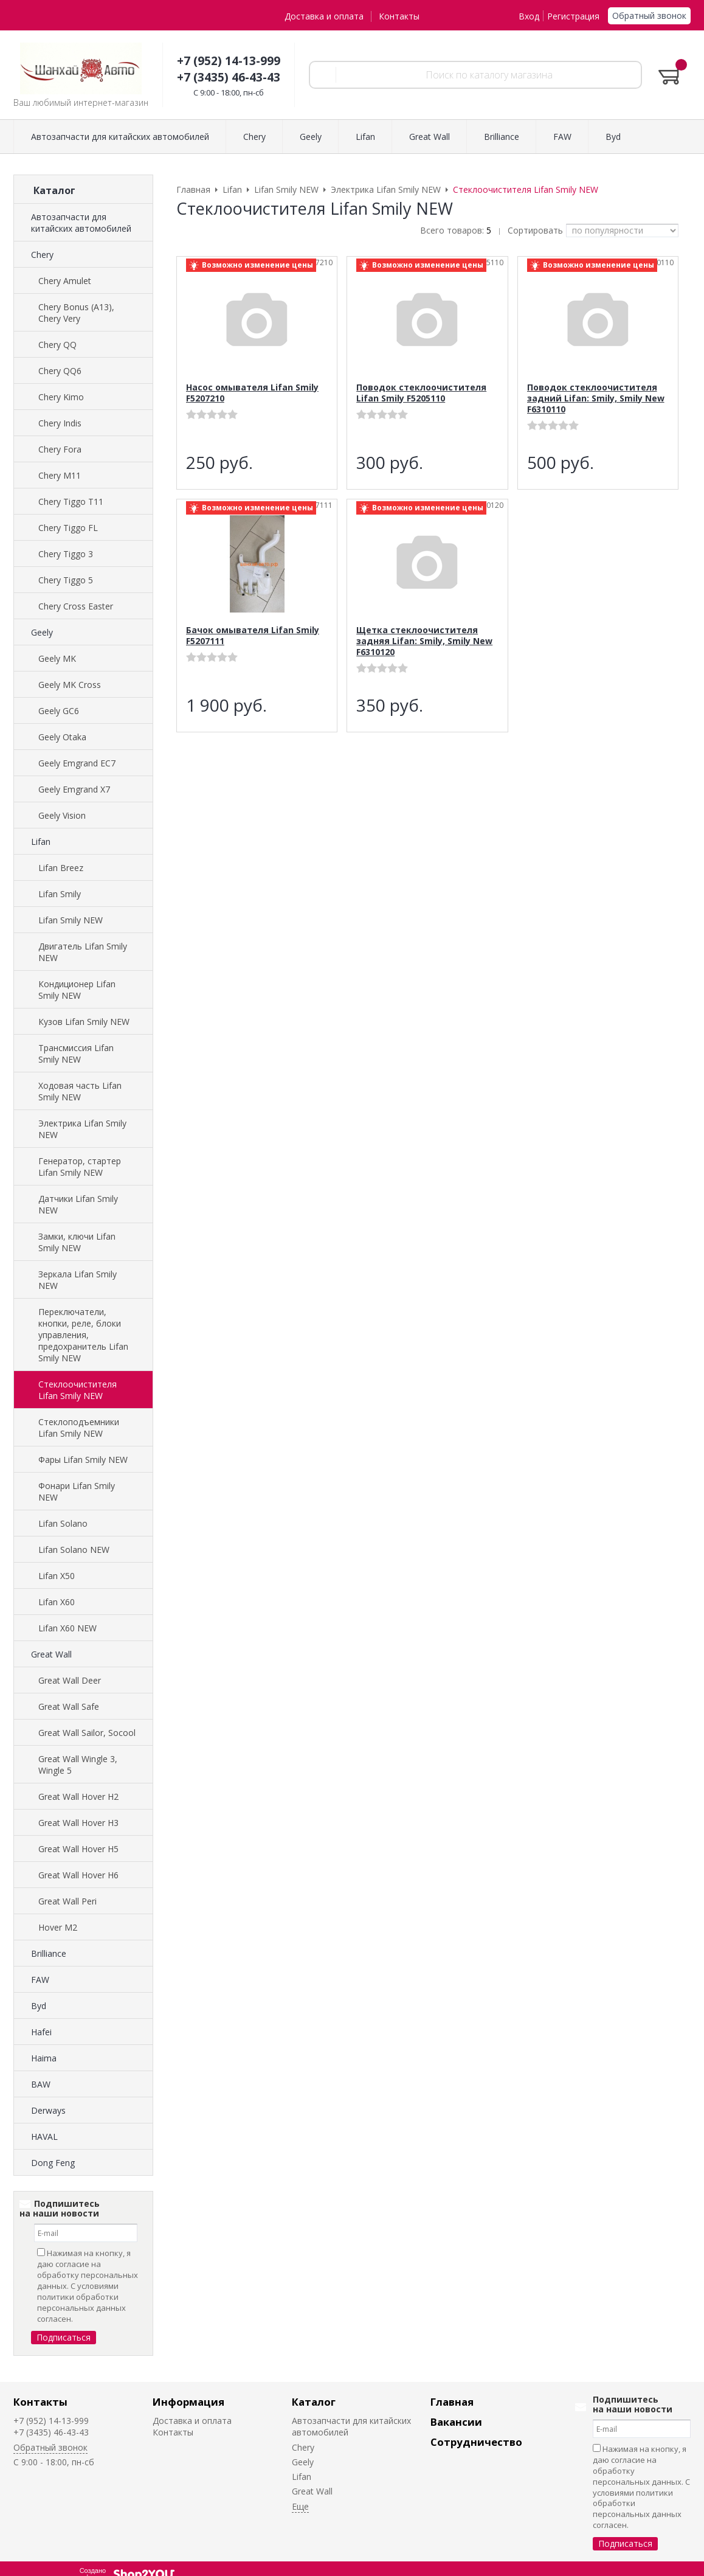 This screenshot has height=2576, width=704. What do you see at coordinates (70, 920) in the screenshot?
I see `Lifan Smily NEW` at bounding box center [70, 920].